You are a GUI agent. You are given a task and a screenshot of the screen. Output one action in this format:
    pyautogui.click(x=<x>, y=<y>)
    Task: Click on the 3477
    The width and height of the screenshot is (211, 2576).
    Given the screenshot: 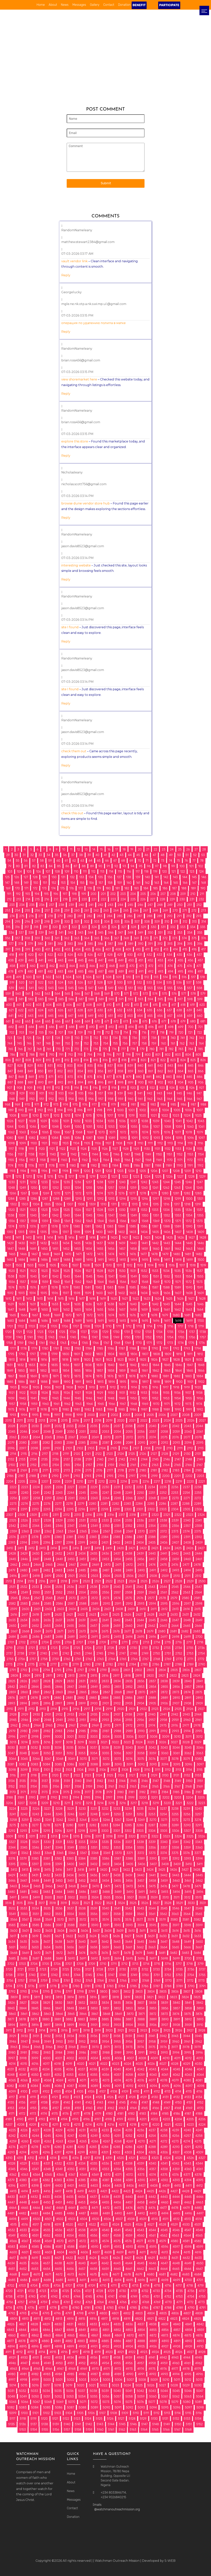 What is the action you would take?
    pyautogui.click(x=175, y=1886)
    